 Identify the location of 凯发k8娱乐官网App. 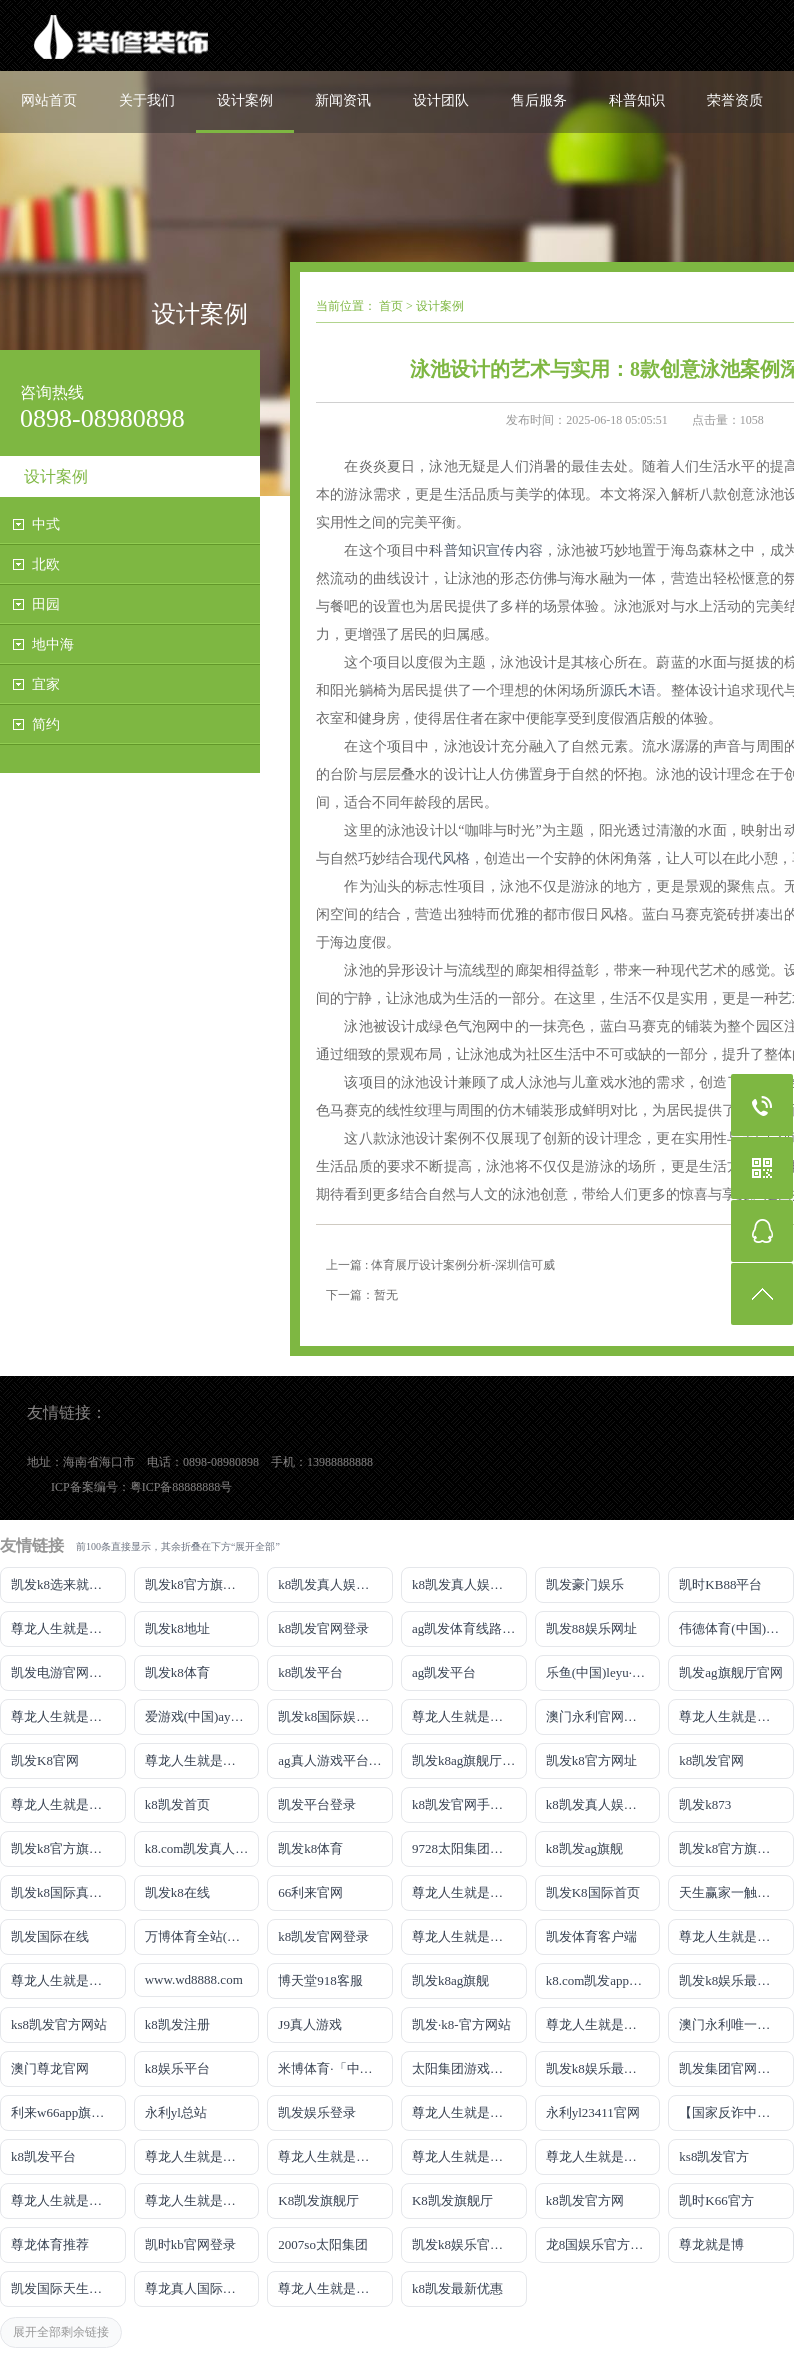
(468, 2244).